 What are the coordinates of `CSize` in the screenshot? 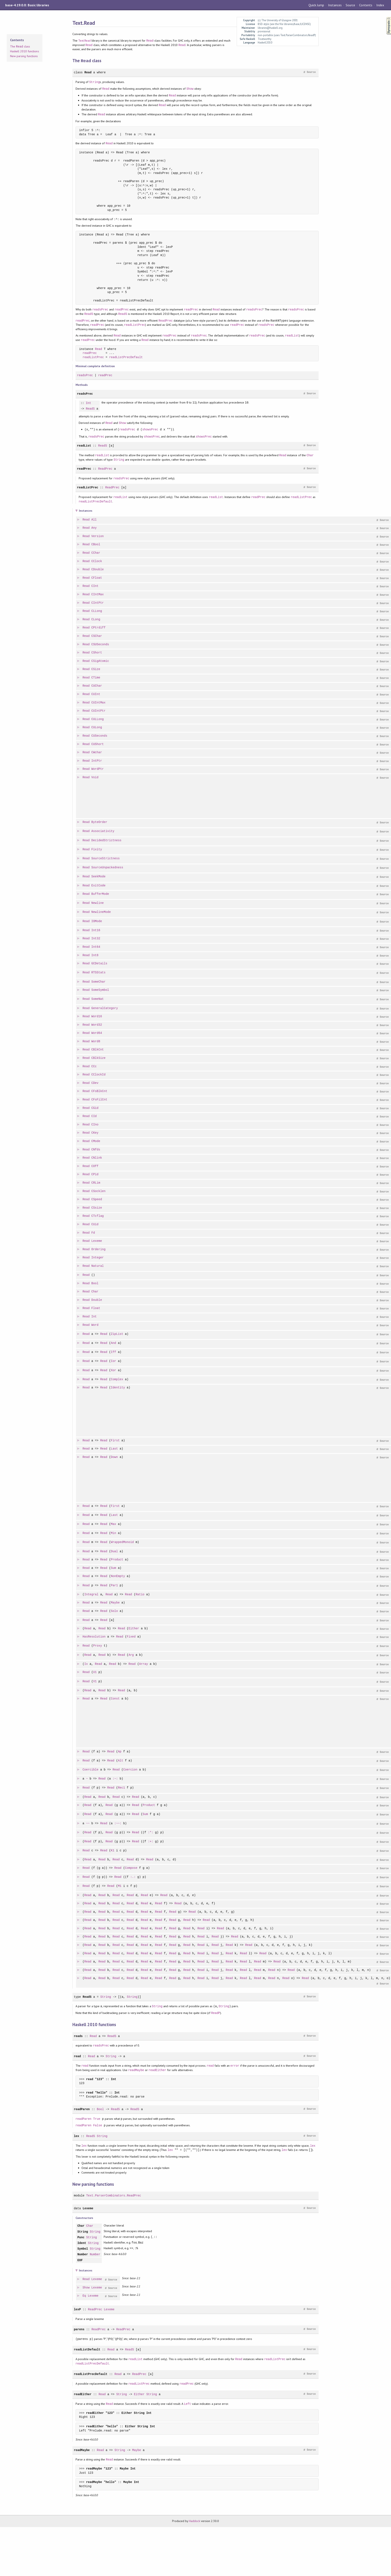 It's located at (96, 669).